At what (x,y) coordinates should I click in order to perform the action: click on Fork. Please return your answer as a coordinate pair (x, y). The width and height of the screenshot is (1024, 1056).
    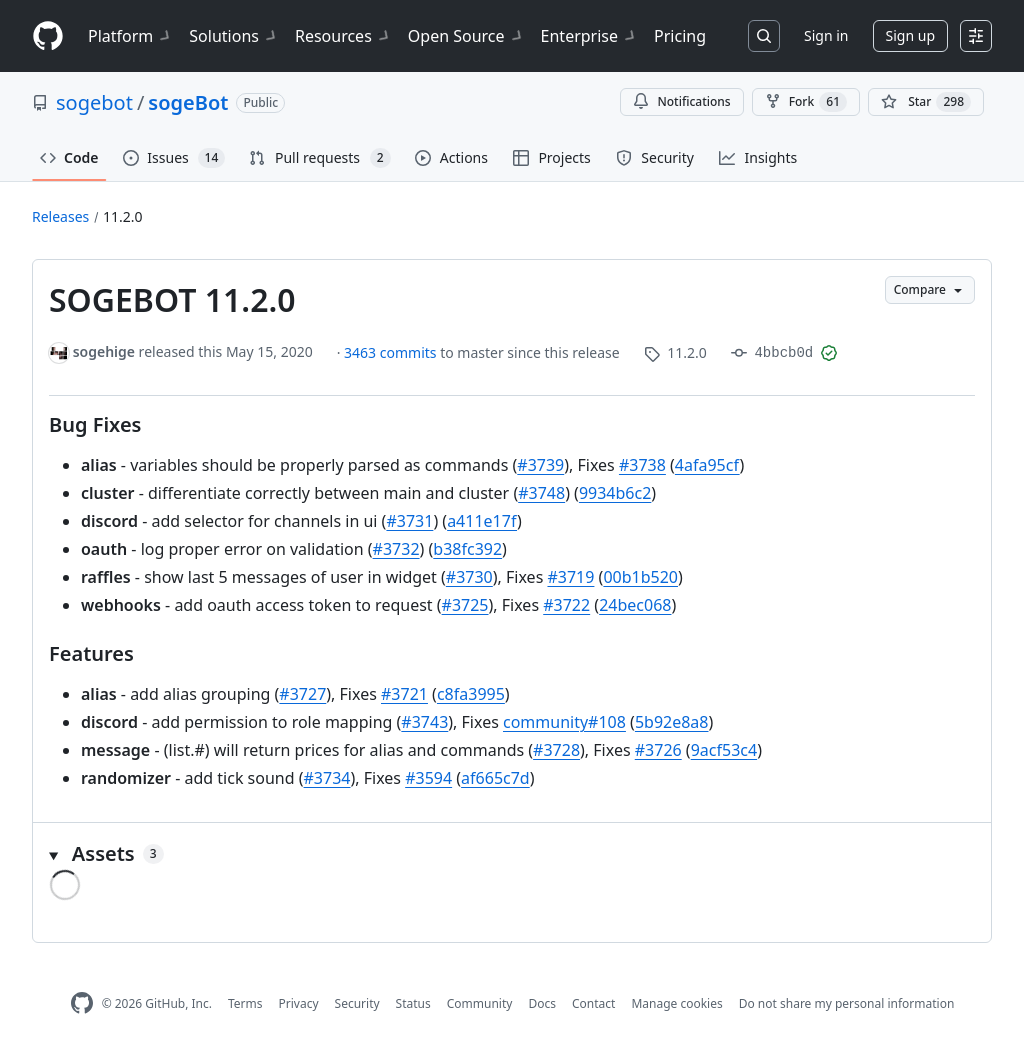
    Looking at the image, I should click on (806, 102).